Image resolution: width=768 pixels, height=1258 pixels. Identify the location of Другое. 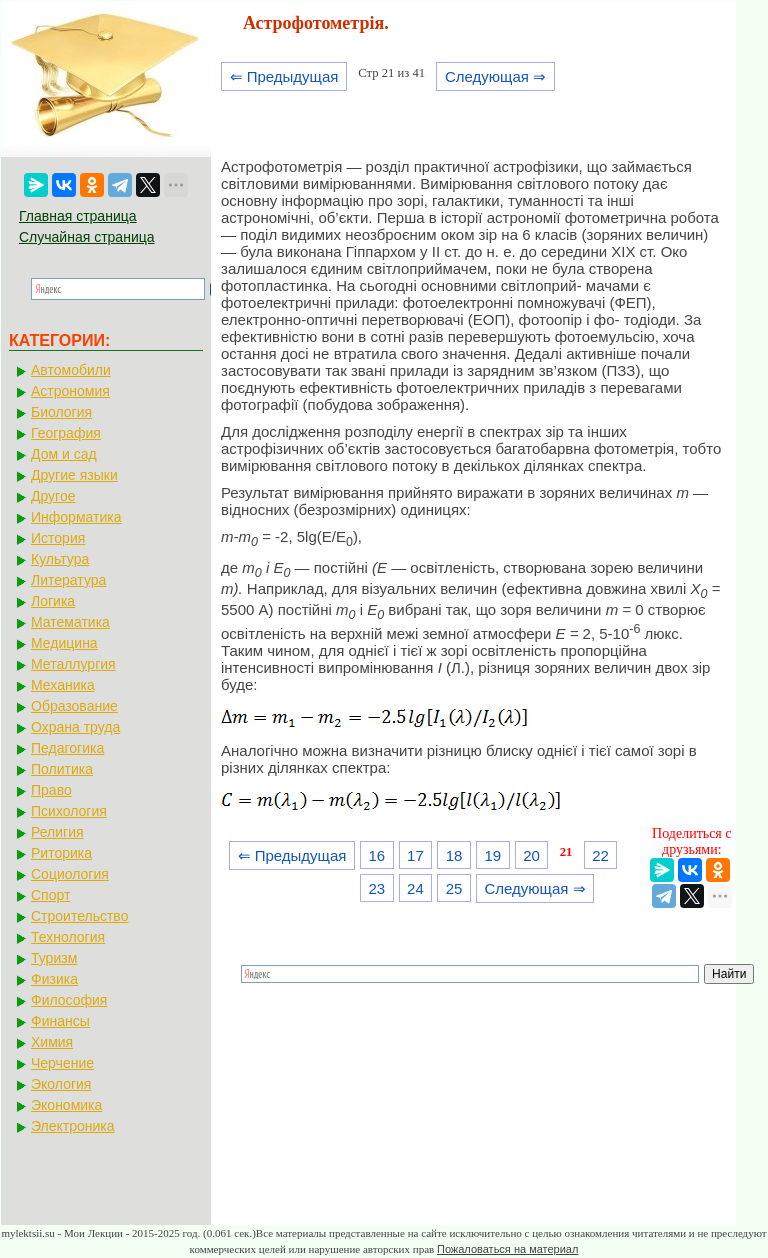
(53, 496).